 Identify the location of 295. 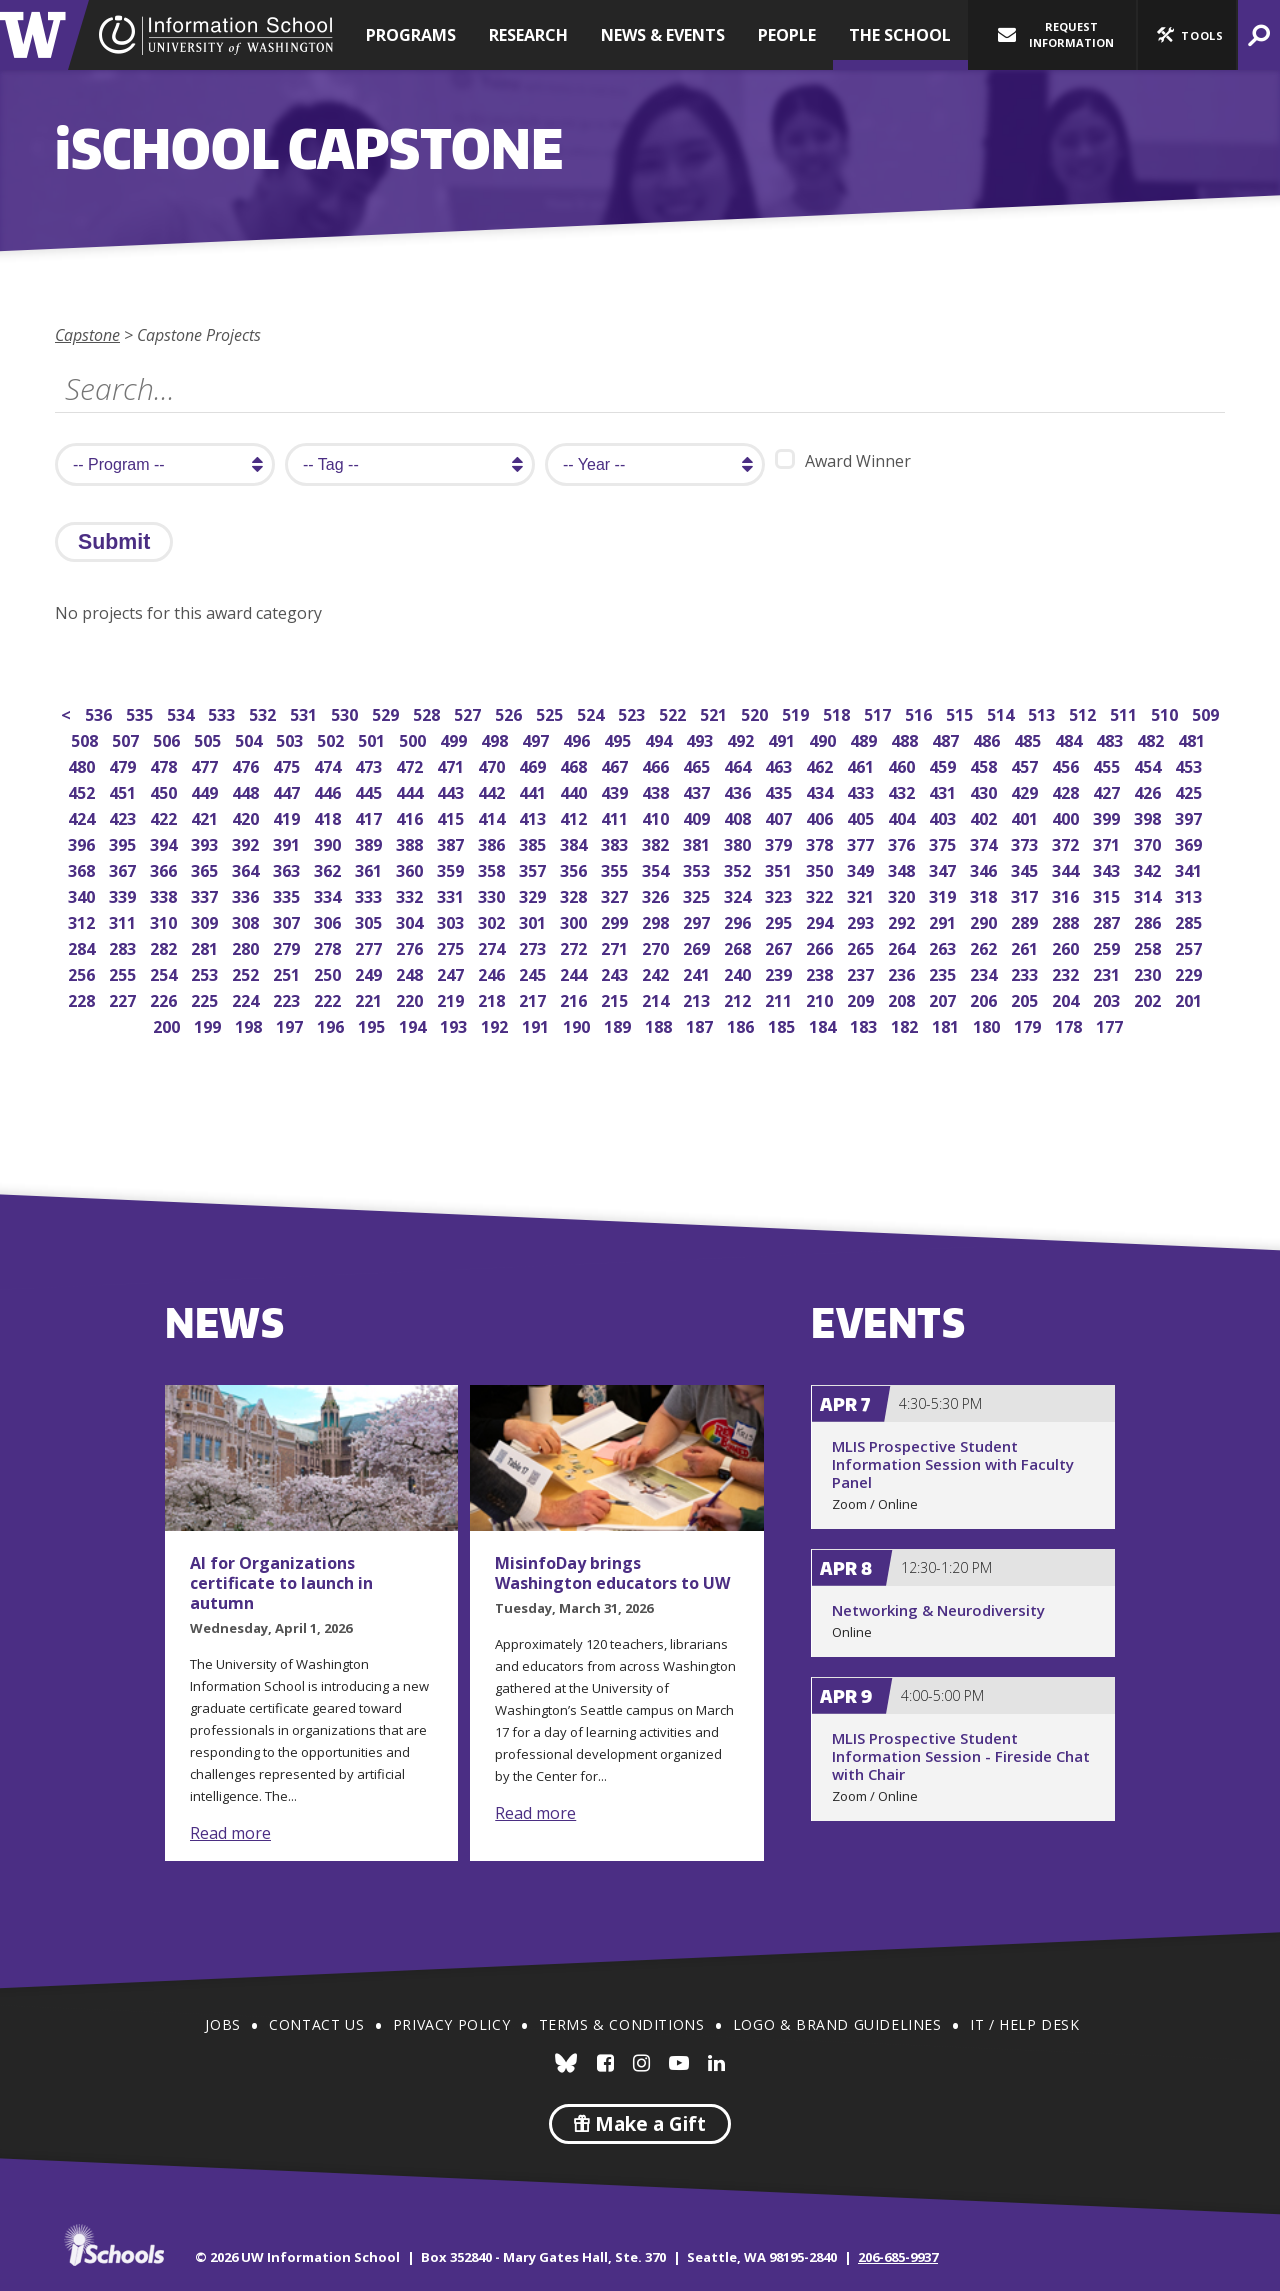
(780, 920).